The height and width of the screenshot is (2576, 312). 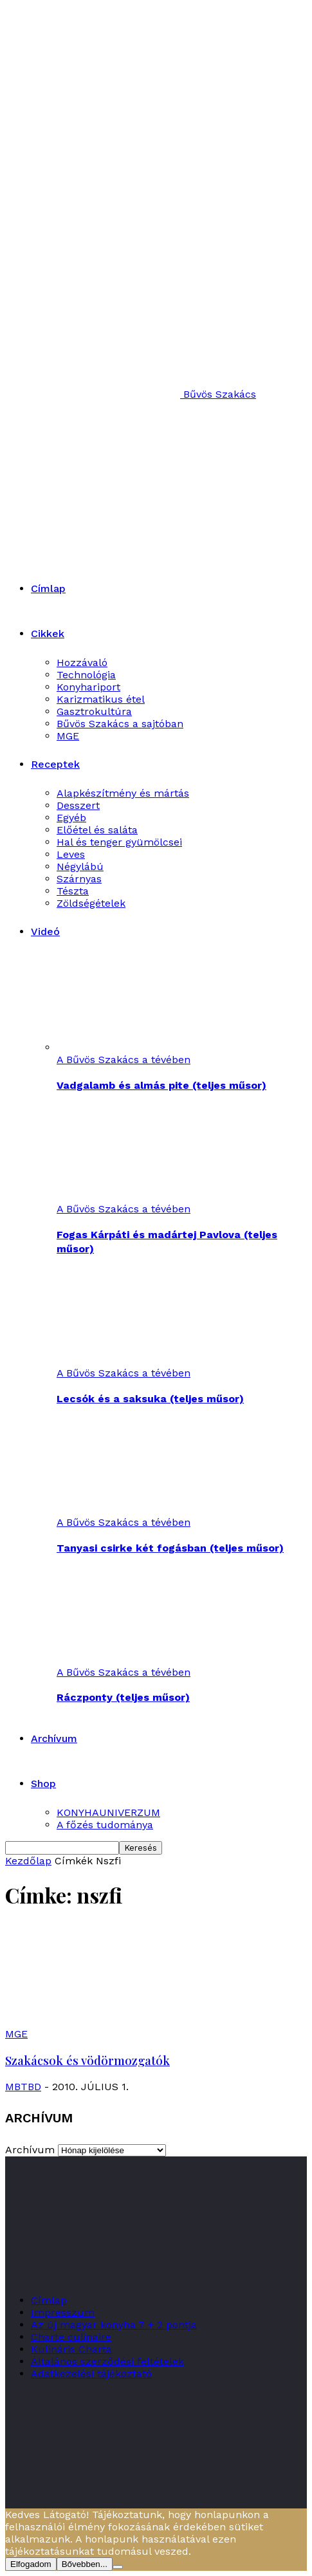 What do you see at coordinates (97, 830) in the screenshot?
I see `Előétel és saláta` at bounding box center [97, 830].